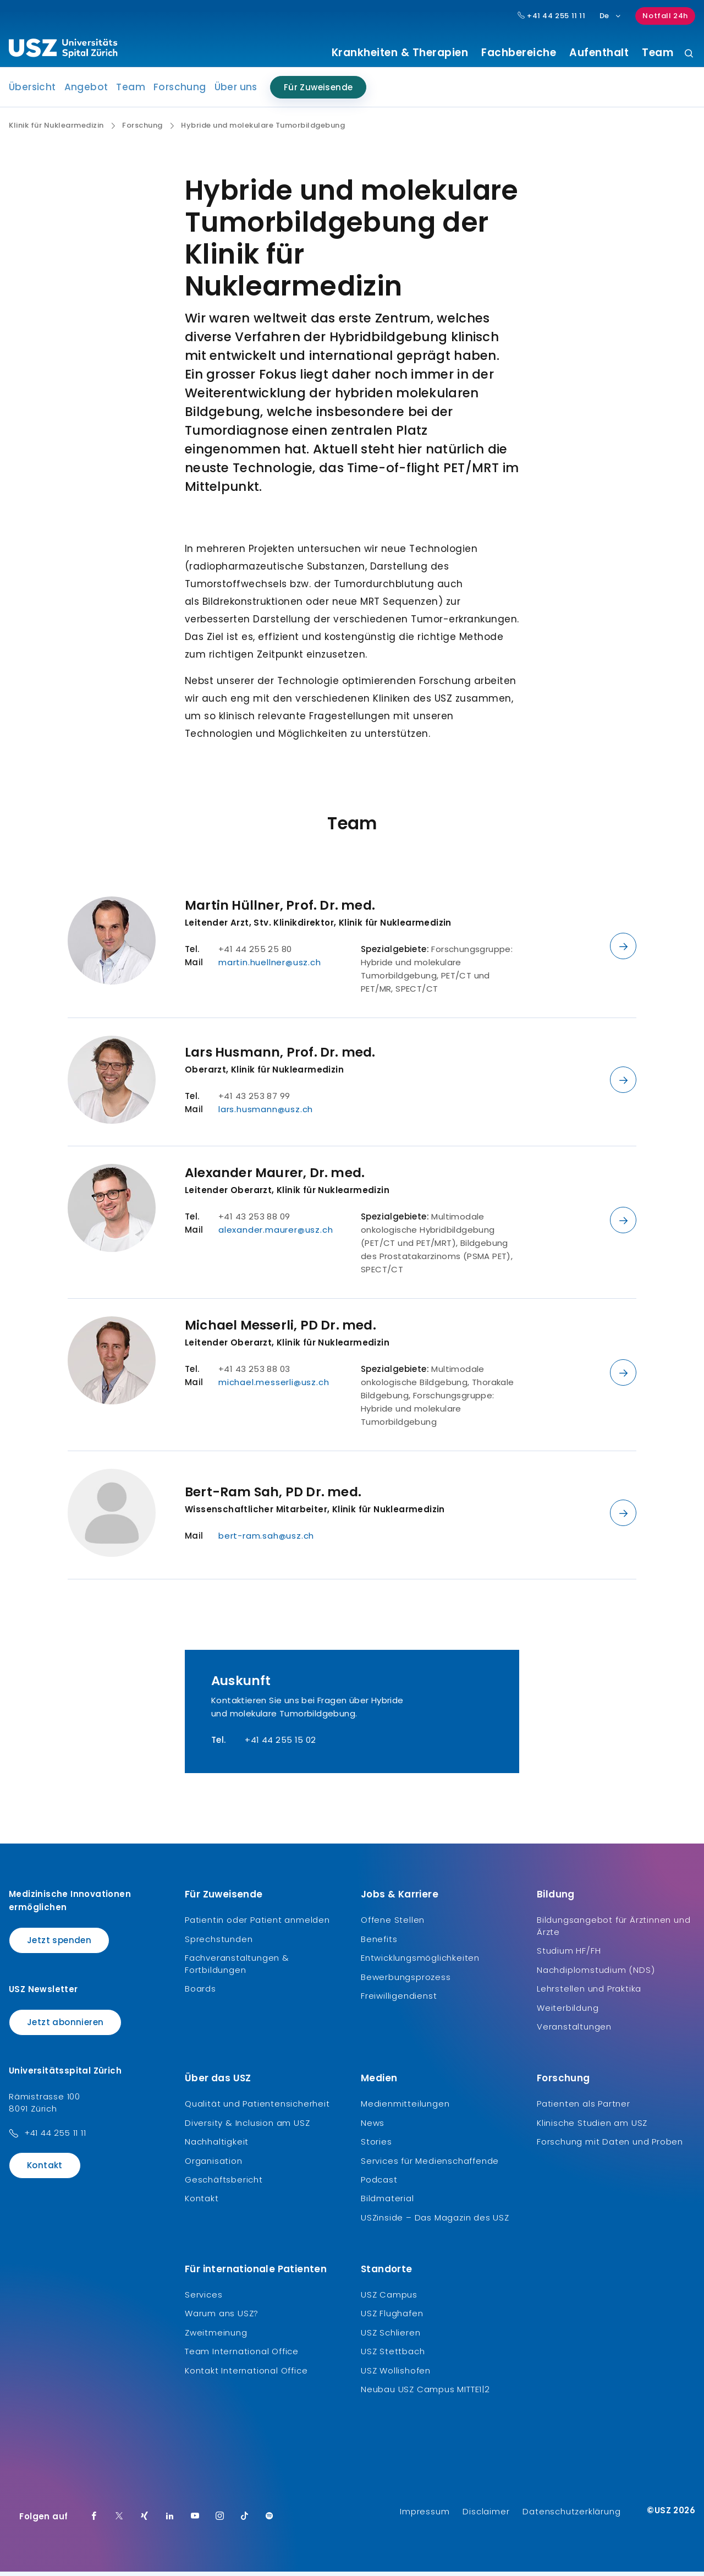  I want to click on Datenschutzerklärung, so click(571, 2516).